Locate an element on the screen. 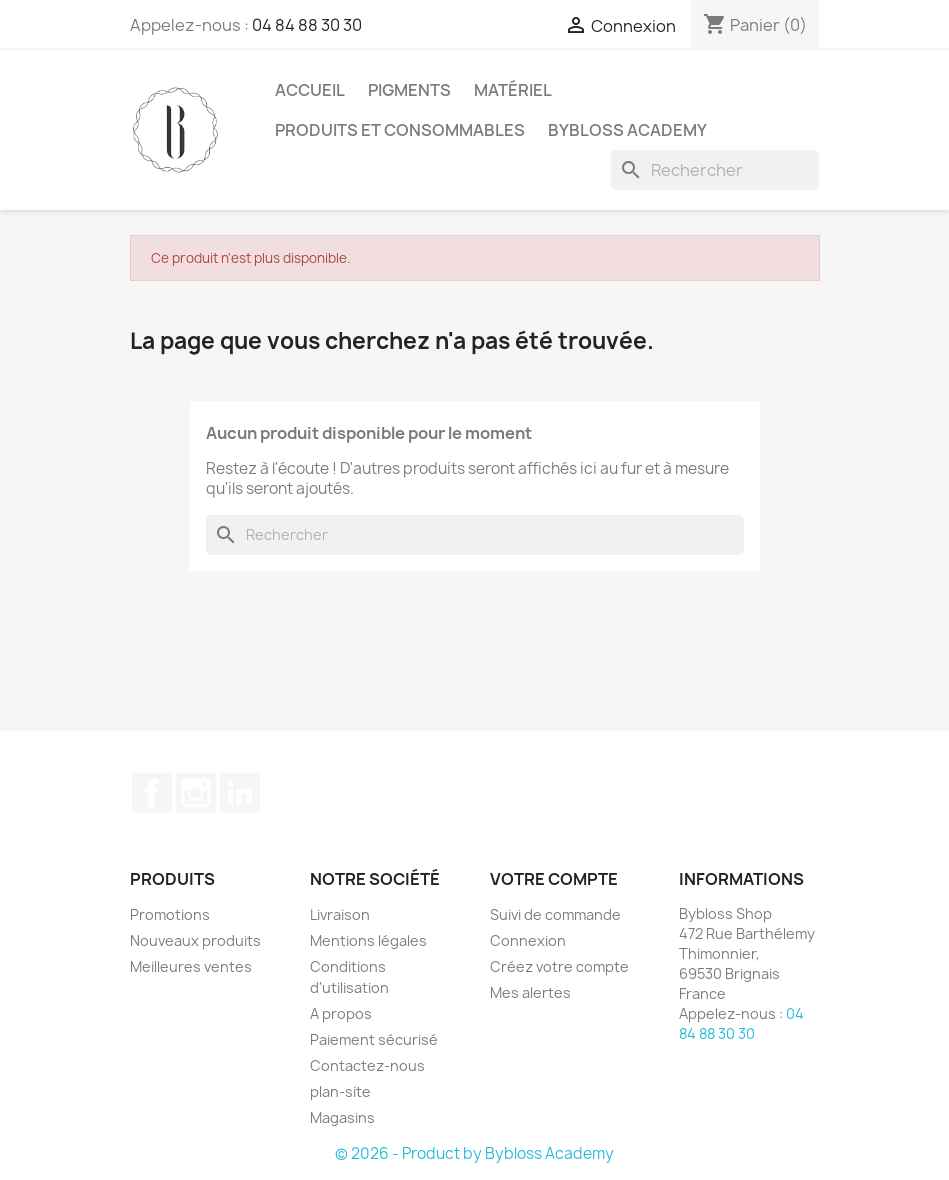 The image size is (949, 1180). © 2026 - Product by Bybloss Academy is located at coordinates (474, 1153).